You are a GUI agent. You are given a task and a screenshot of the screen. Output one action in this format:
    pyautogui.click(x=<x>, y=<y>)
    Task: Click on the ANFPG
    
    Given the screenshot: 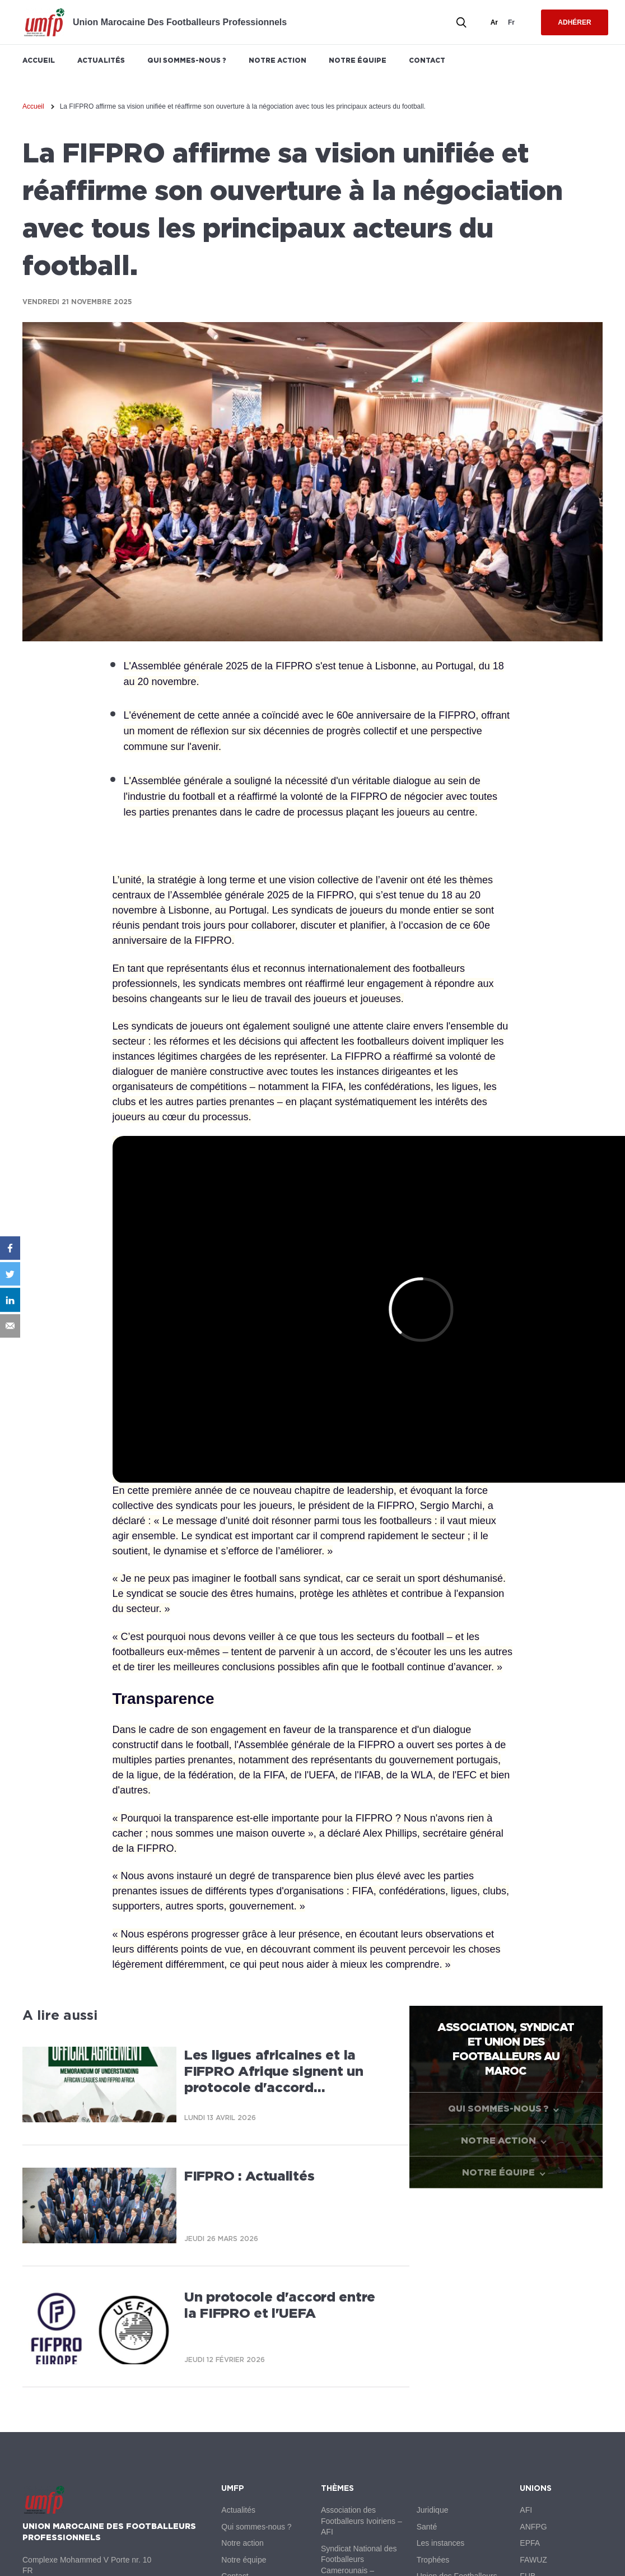 What is the action you would take?
    pyautogui.click(x=533, y=2526)
    